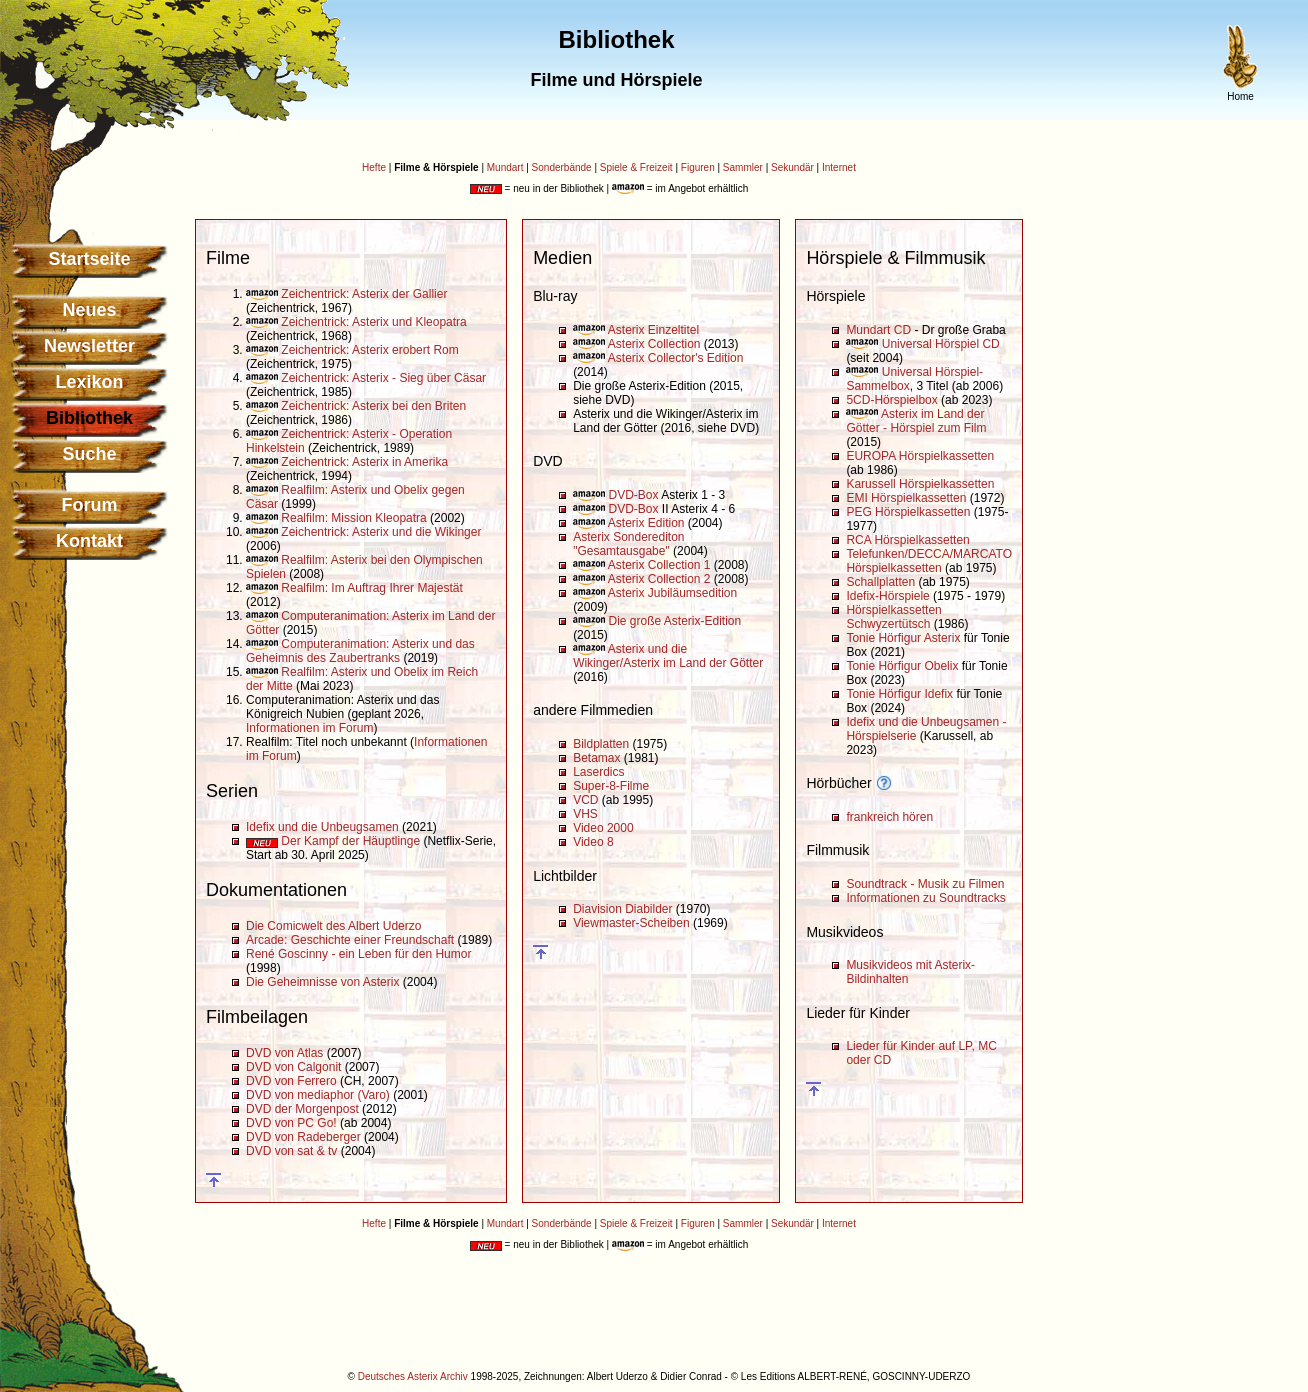 Image resolution: width=1308 pixels, height=1392 pixels. What do you see at coordinates (920, 456) in the screenshot?
I see `EUROPA Hörspielkassetten` at bounding box center [920, 456].